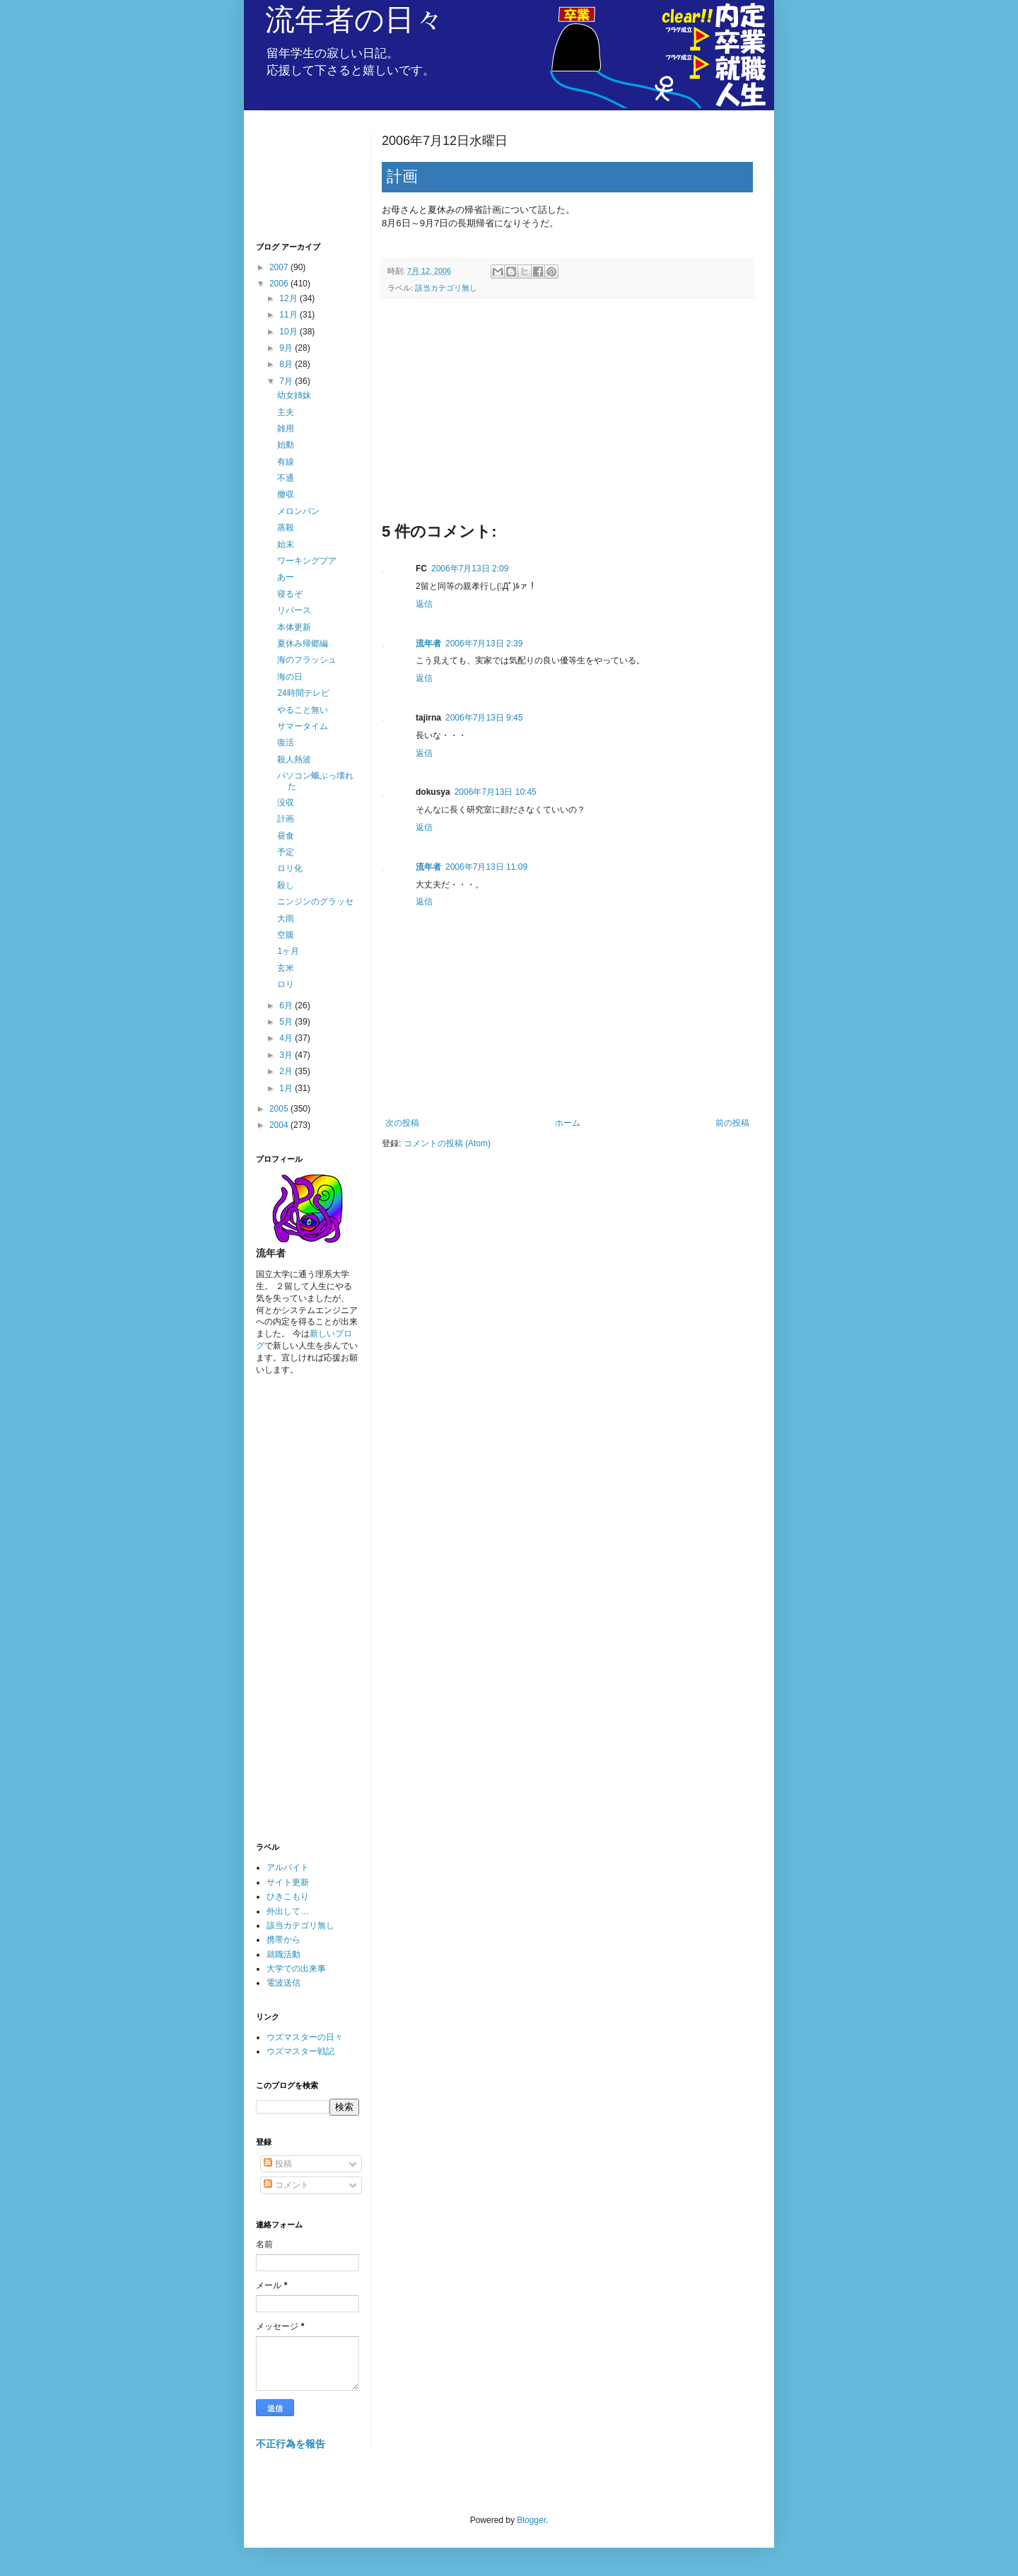 The height and width of the screenshot is (2576, 1018). I want to click on 2月, so click(287, 1071).